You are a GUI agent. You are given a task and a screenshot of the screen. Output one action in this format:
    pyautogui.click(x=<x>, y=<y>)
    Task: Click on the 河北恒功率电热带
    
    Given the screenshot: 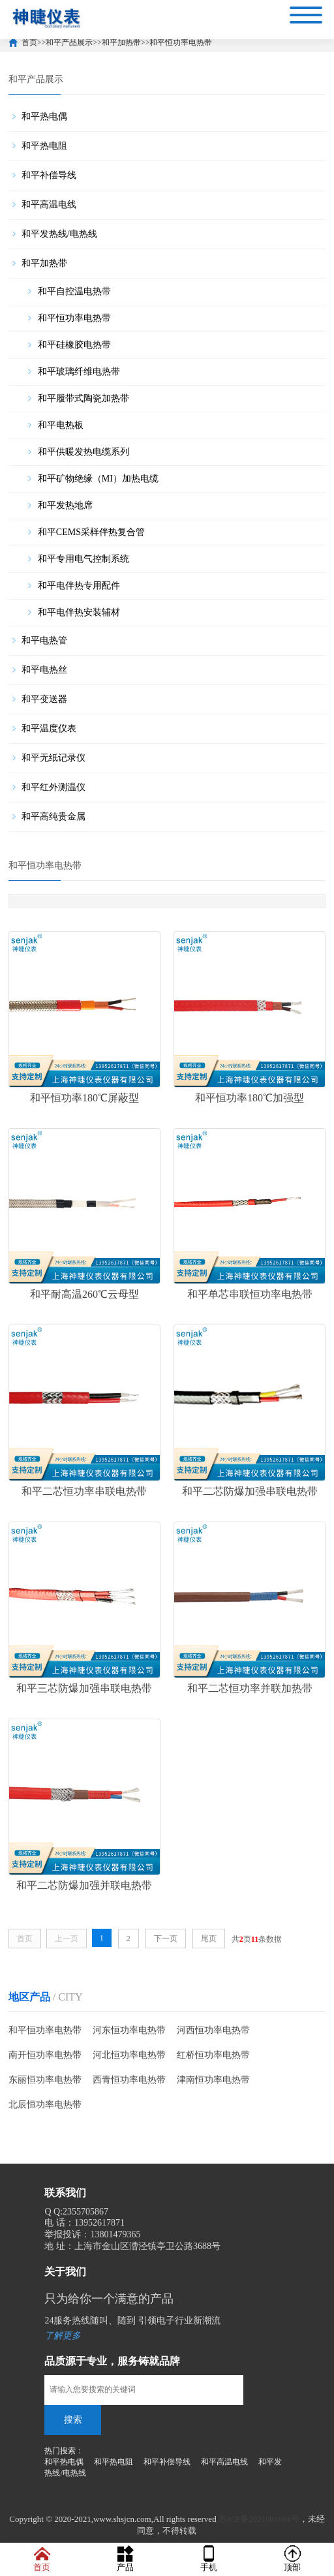 What is the action you would take?
    pyautogui.click(x=129, y=2053)
    